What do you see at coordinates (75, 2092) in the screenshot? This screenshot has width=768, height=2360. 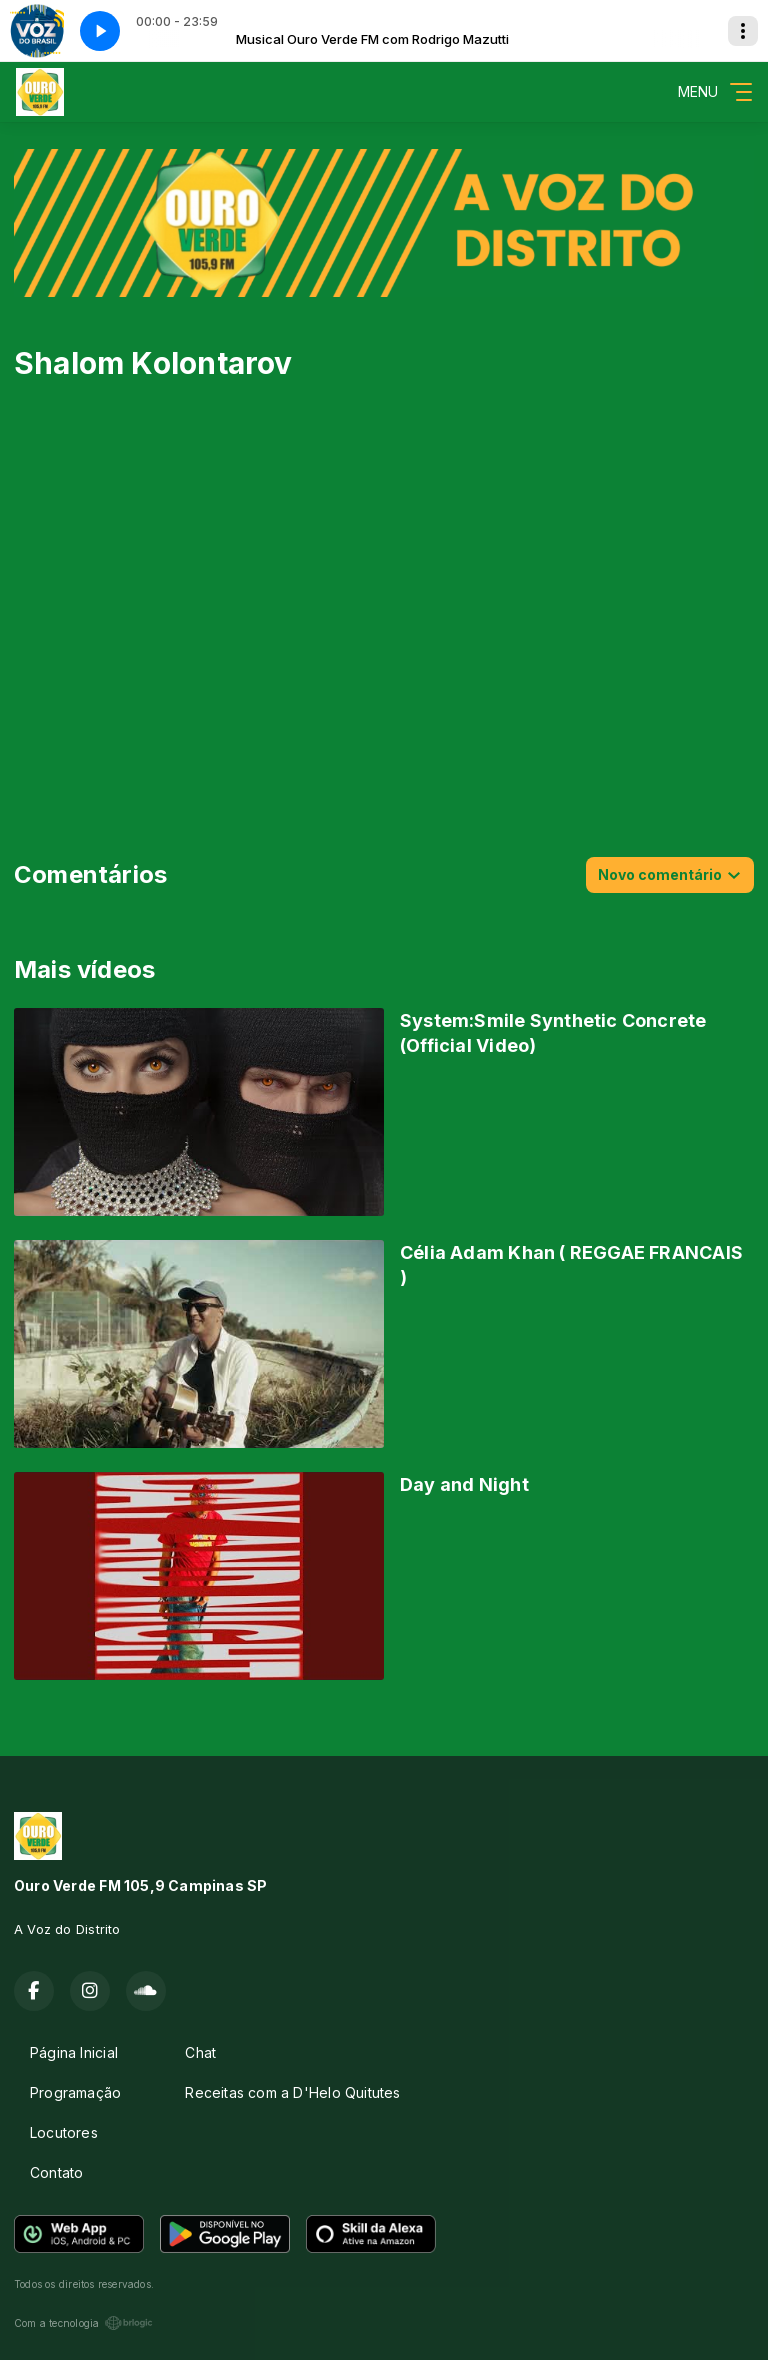 I see `Programação` at bounding box center [75, 2092].